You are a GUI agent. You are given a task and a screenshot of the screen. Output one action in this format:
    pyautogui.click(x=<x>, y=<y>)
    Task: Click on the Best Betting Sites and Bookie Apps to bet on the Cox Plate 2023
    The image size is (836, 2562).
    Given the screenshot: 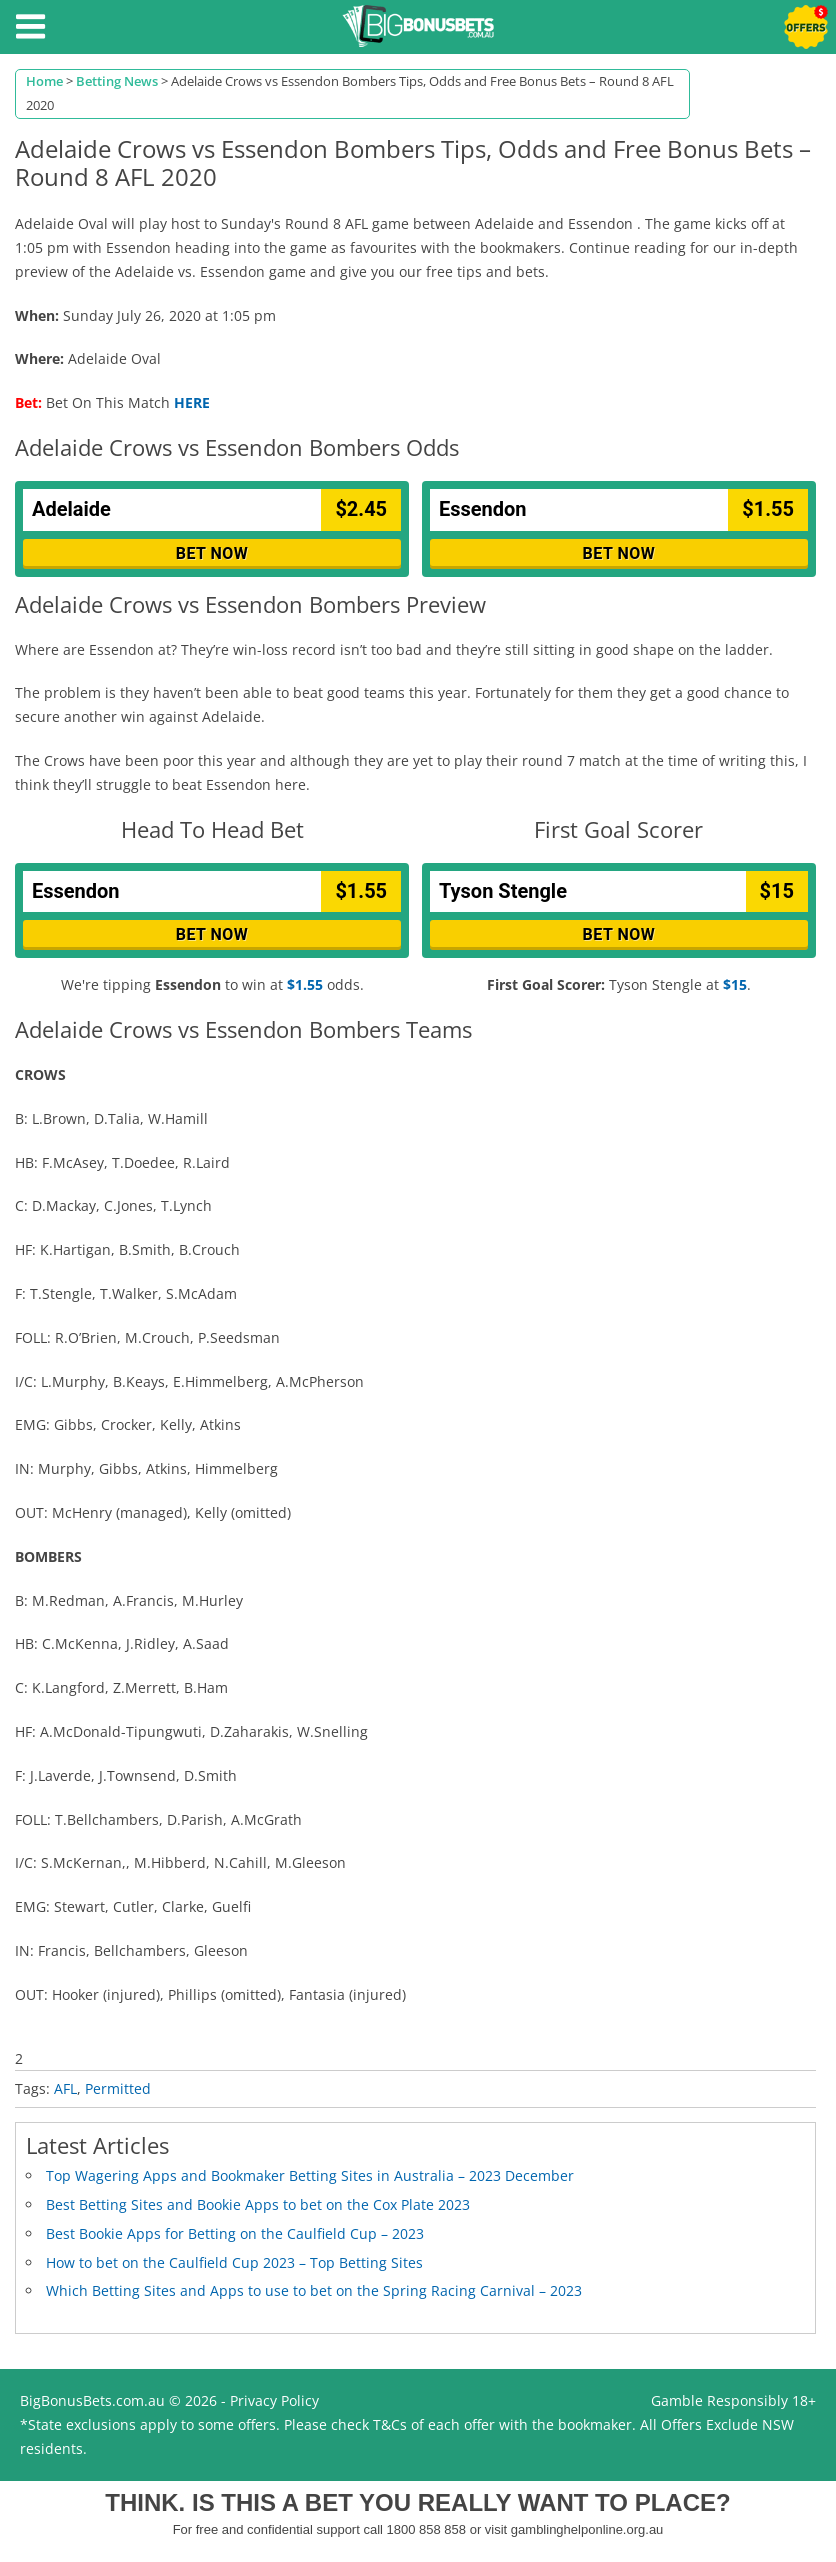 What is the action you would take?
    pyautogui.click(x=258, y=2204)
    